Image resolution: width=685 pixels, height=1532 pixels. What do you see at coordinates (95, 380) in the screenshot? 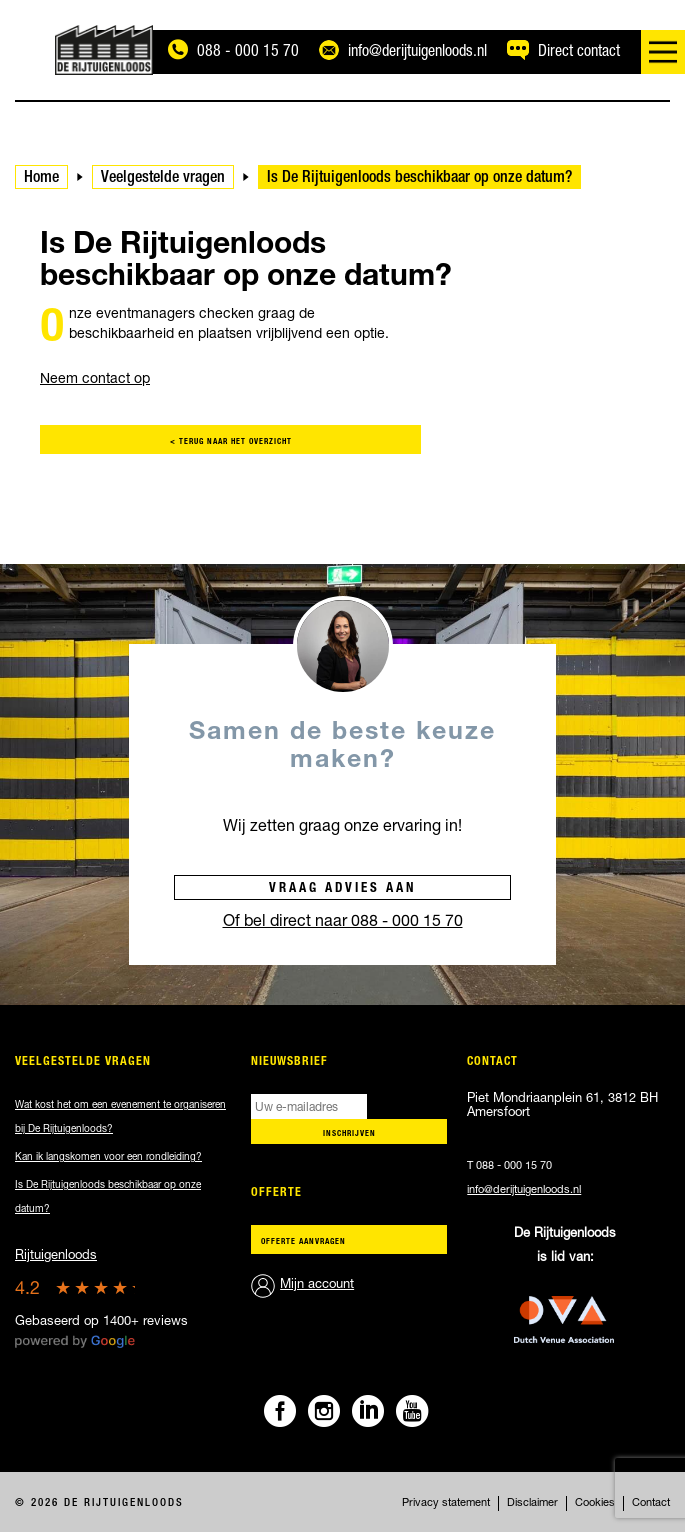
I see `Neem contact op` at bounding box center [95, 380].